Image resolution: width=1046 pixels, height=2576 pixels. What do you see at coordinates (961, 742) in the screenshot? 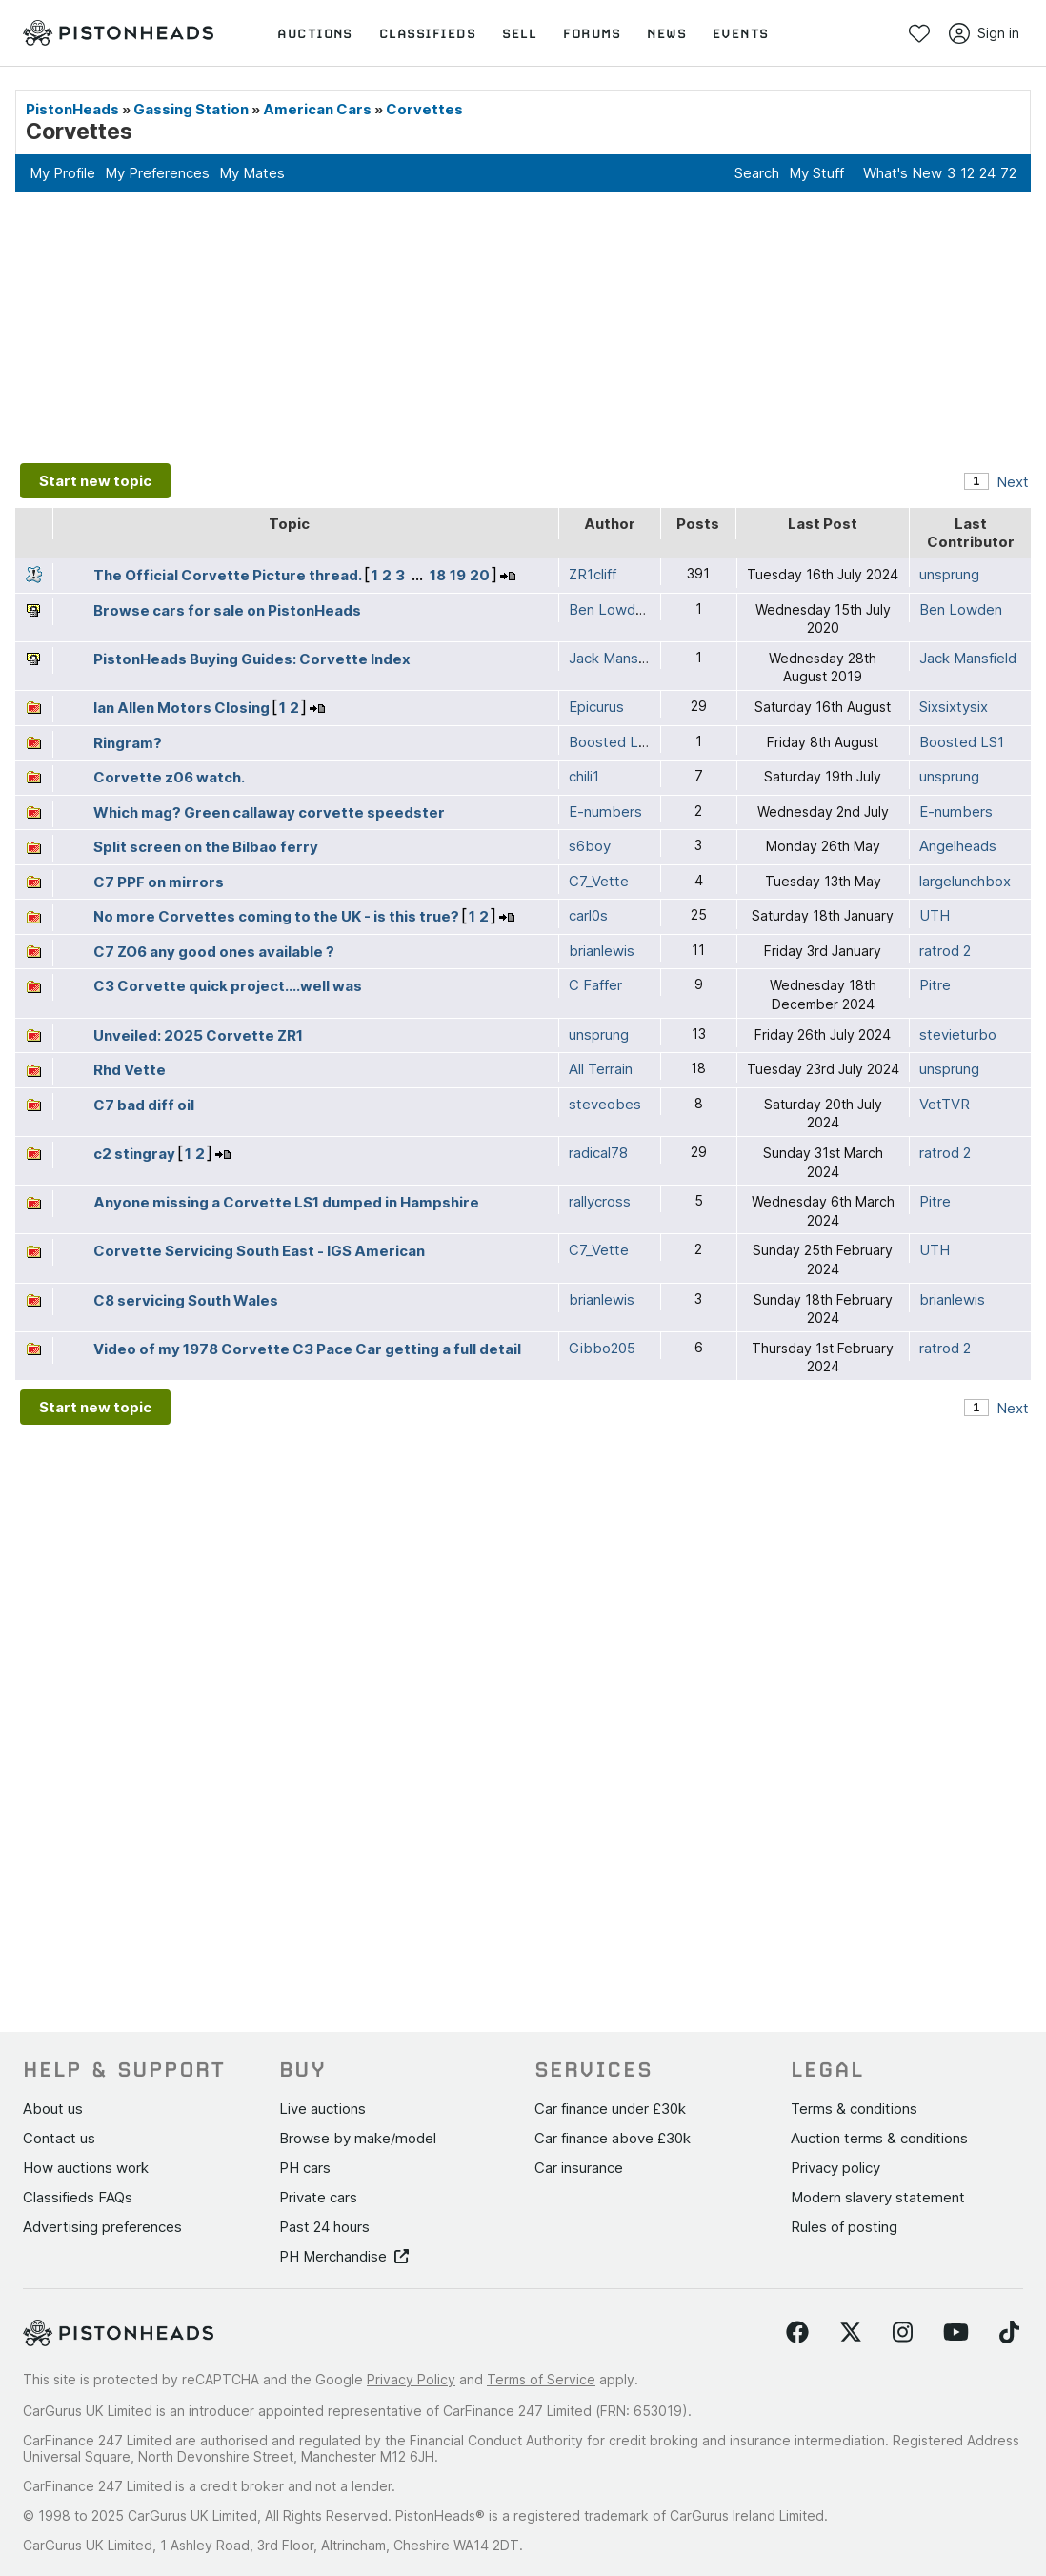
I see `Boosted LS1` at bounding box center [961, 742].